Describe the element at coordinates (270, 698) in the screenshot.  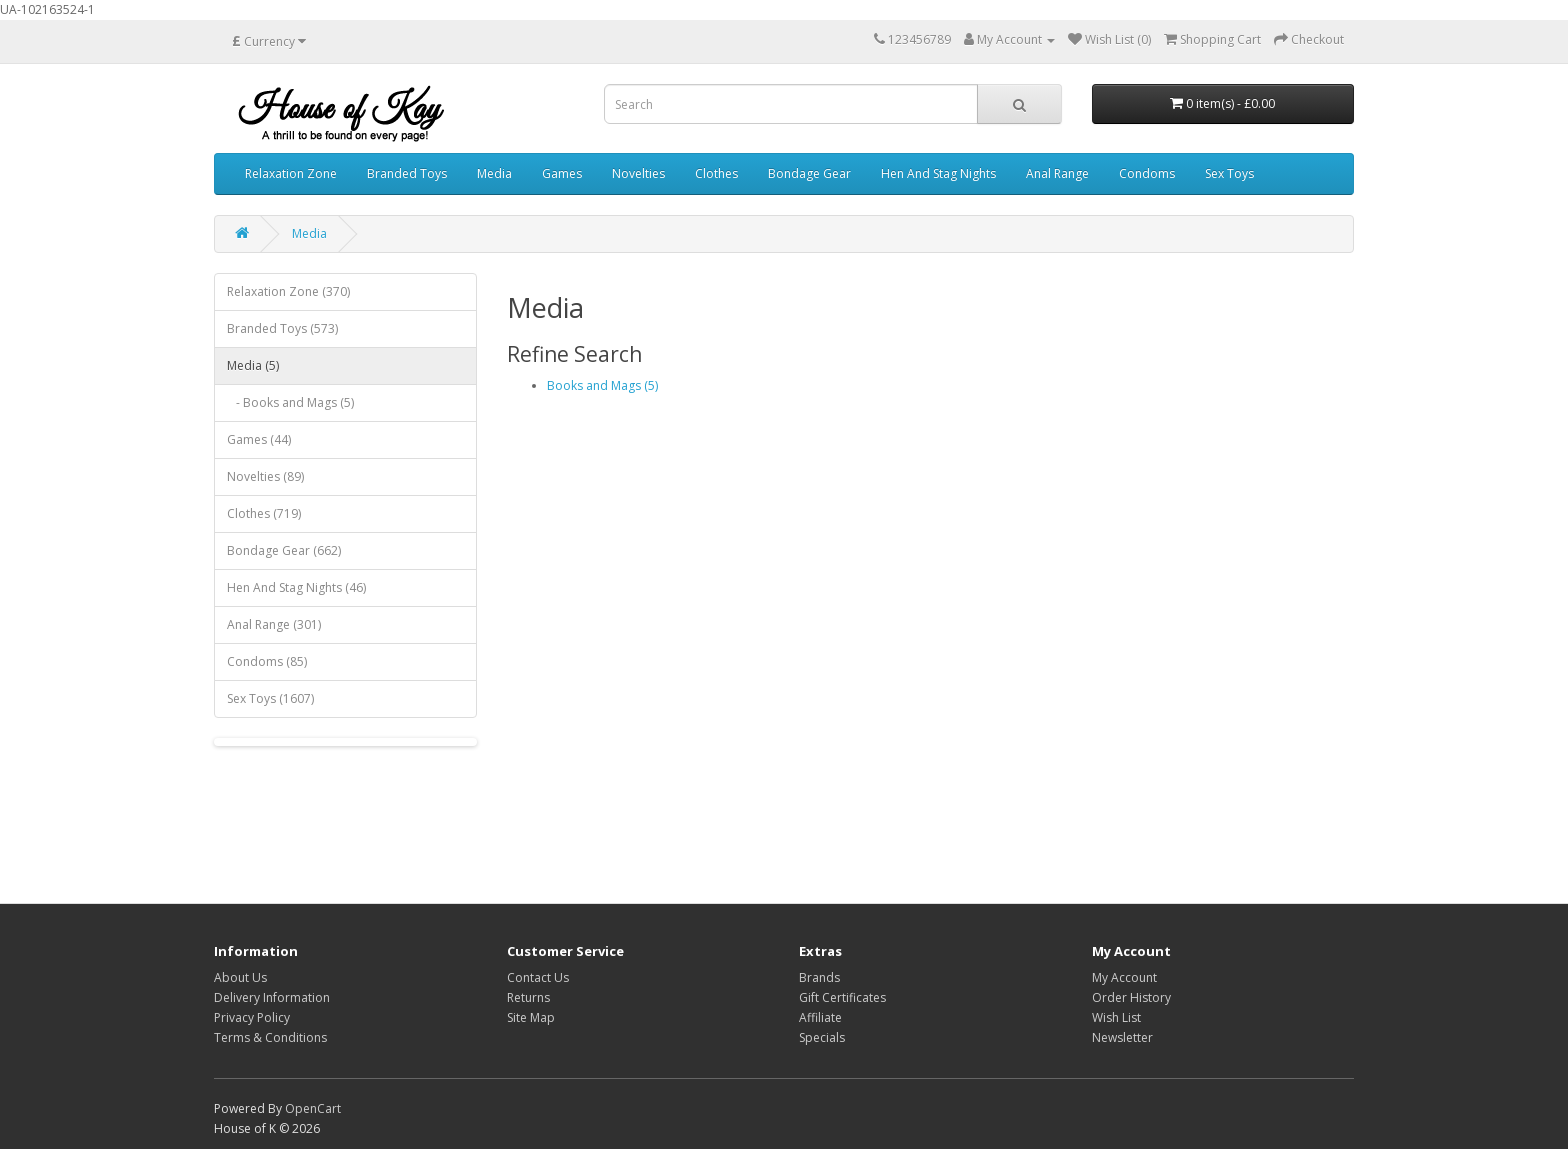
I see `Sex Toys (1607)` at that location.